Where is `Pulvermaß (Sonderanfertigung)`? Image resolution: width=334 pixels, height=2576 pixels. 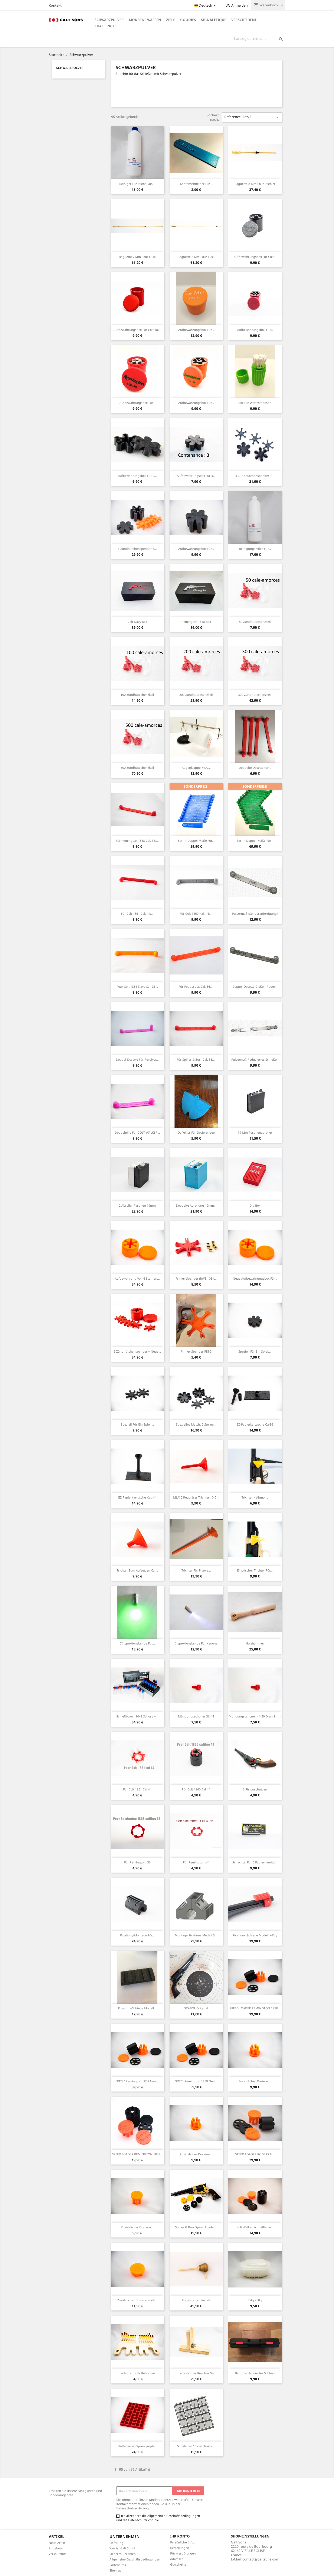 Pulvermaß (Sonderanfertigung) is located at coordinates (255, 914).